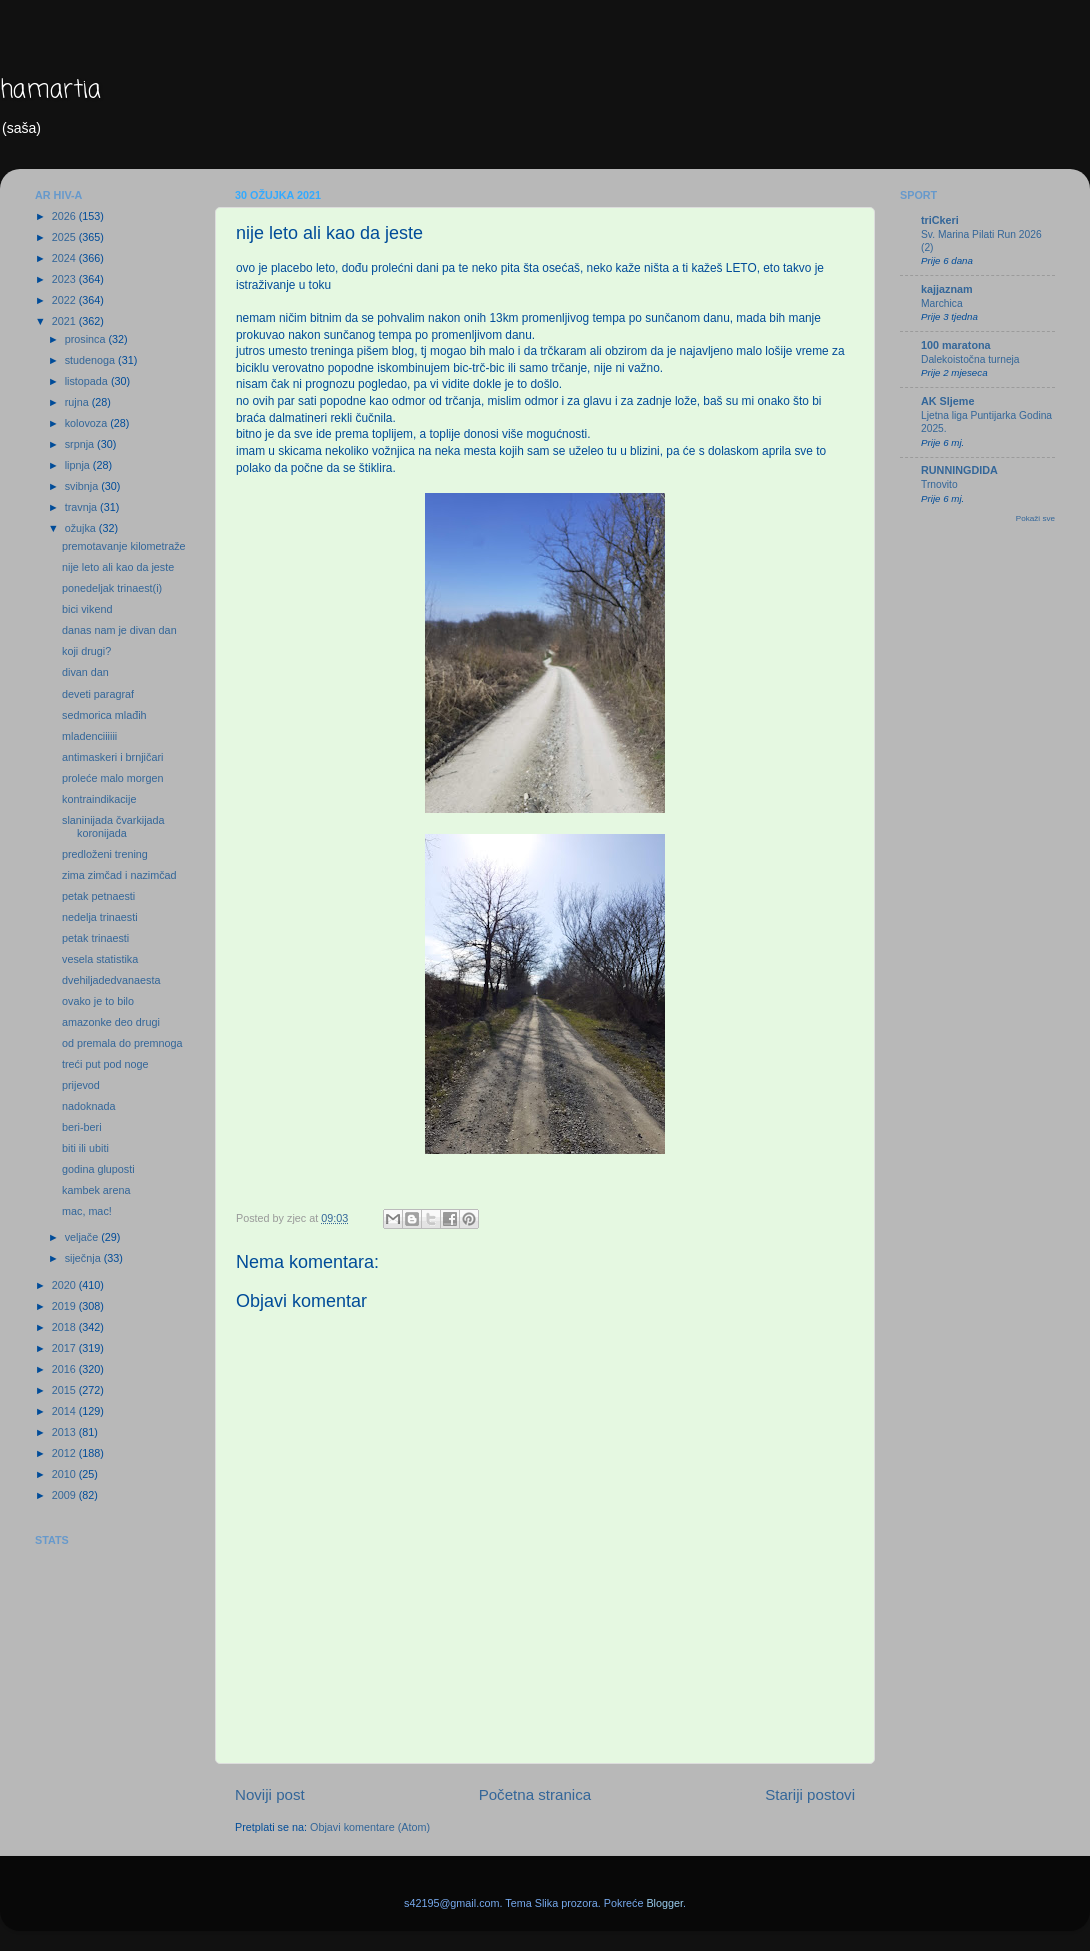  Describe the element at coordinates (65, 1327) in the screenshot. I see `2018` at that location.